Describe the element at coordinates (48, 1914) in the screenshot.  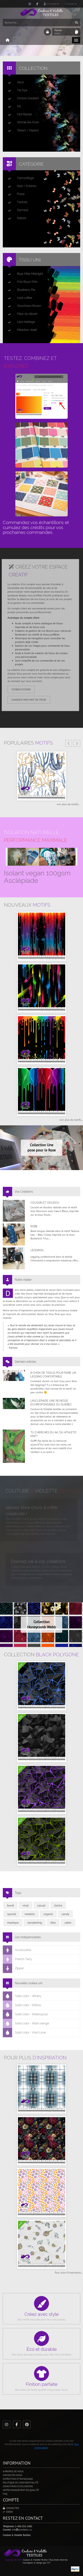
I see `organic` at that location.